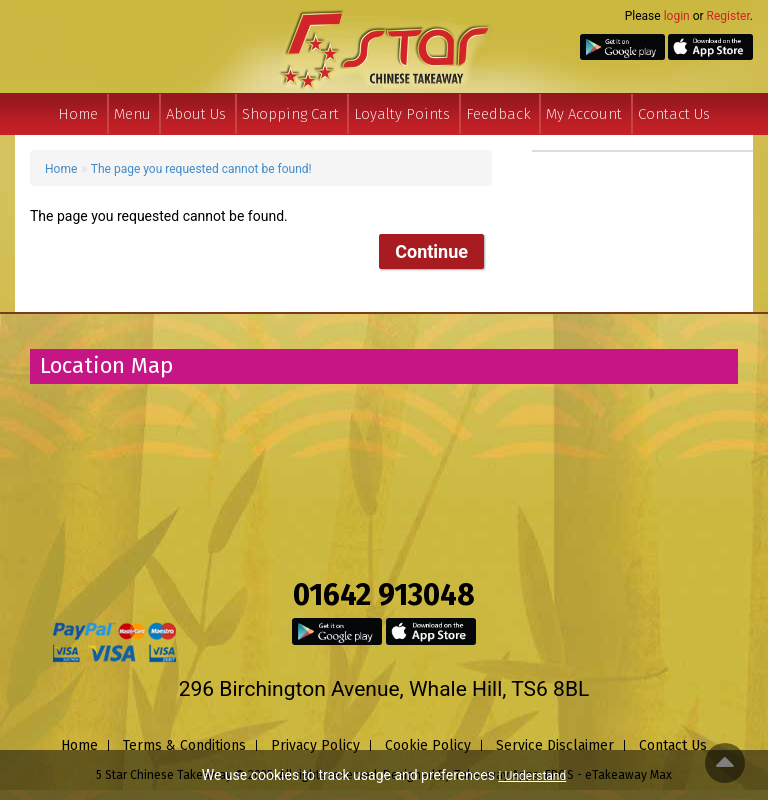 This screenshot has height=800, width=768. I want to click on Feedback, so click(498, 114).